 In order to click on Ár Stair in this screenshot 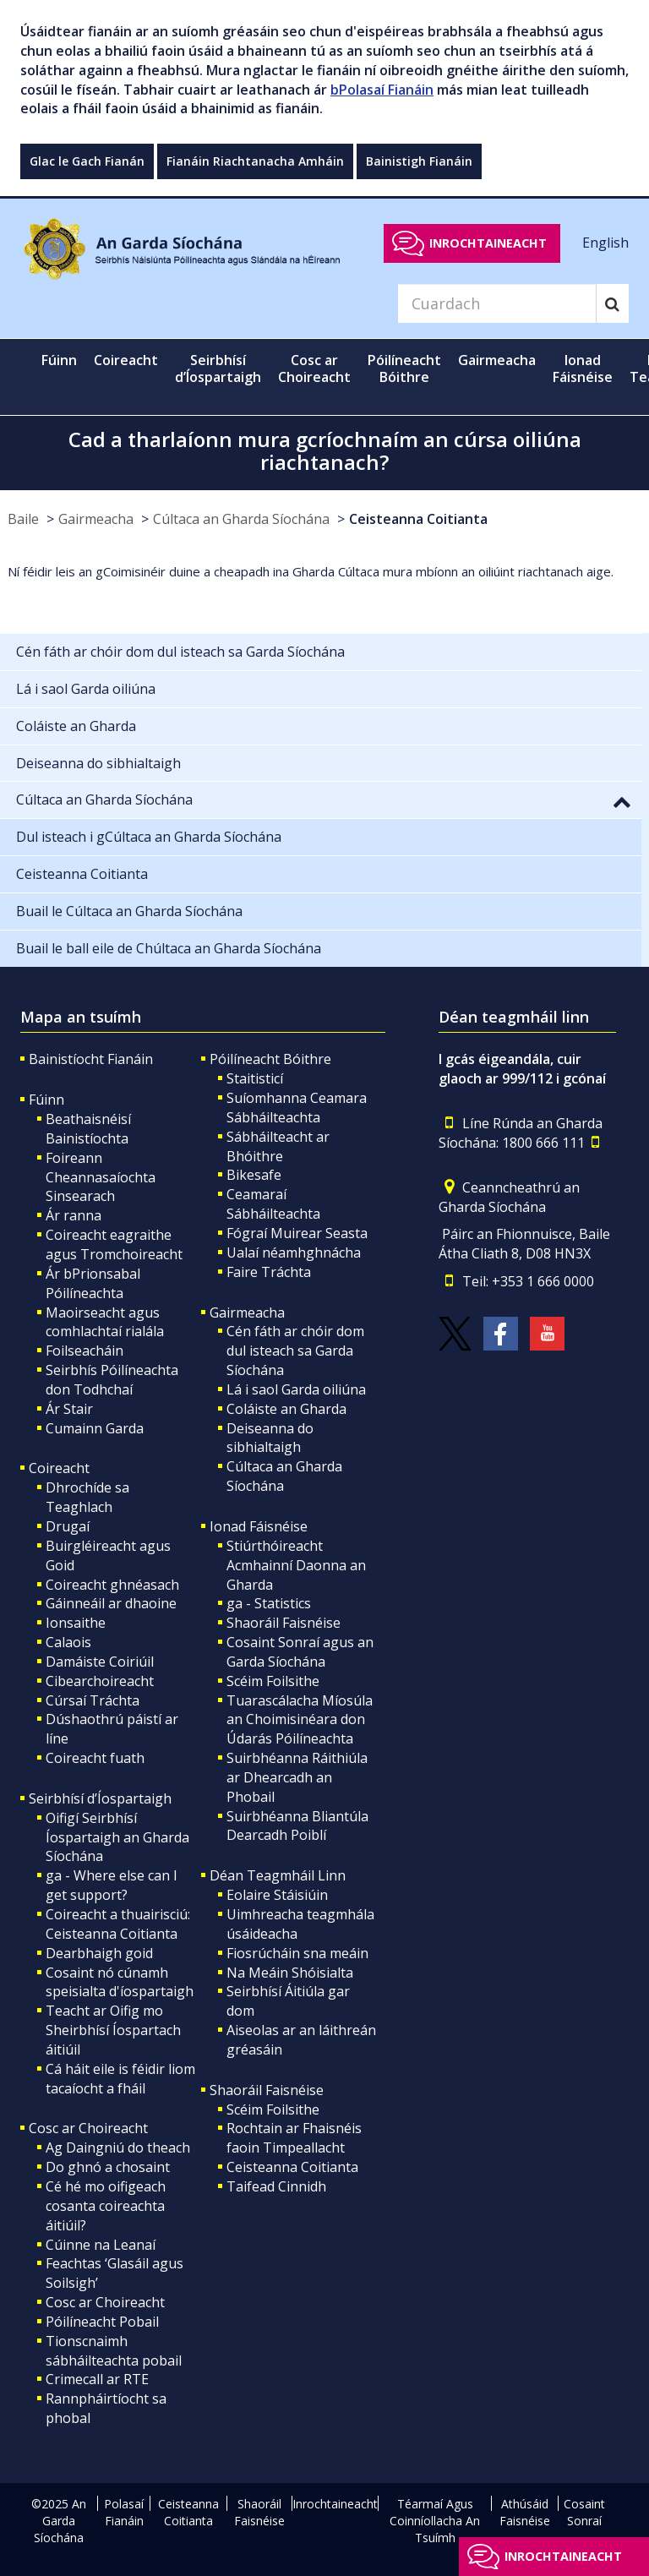, I will do `click(69, 1409)`.